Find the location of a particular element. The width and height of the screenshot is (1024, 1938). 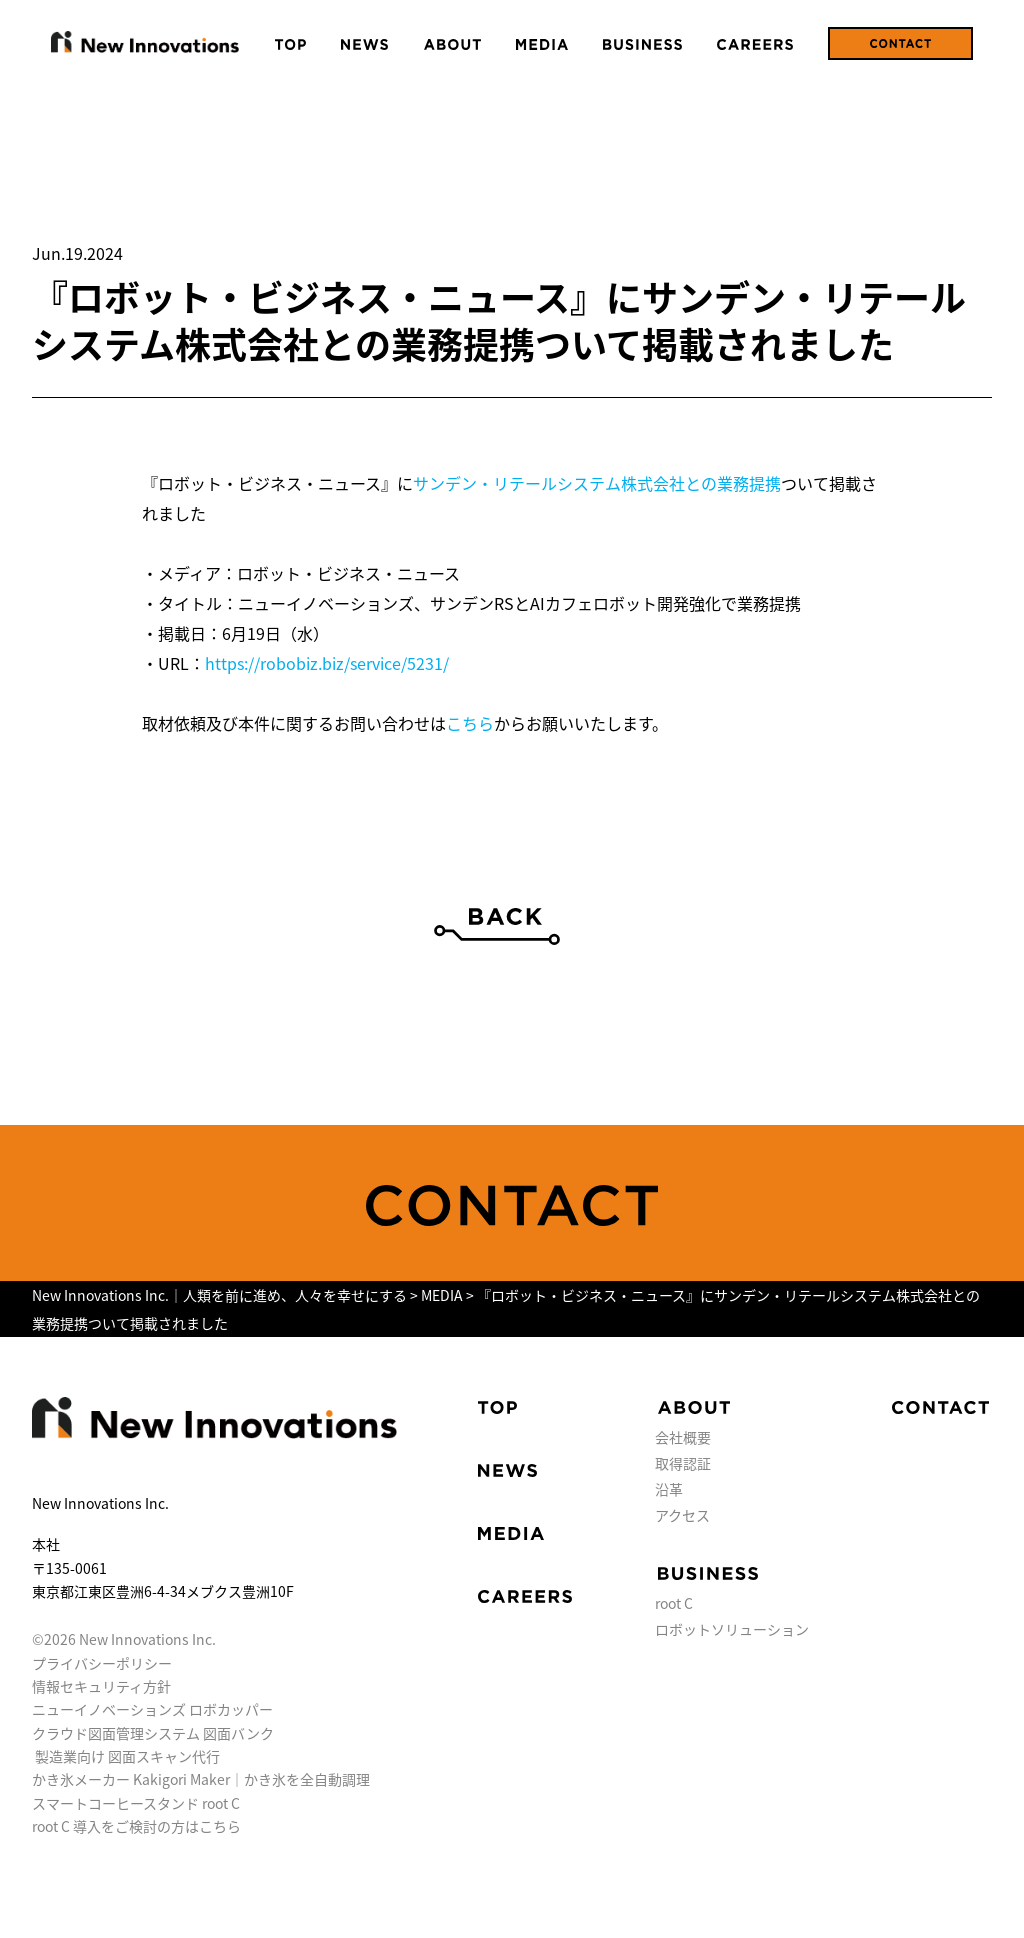

アクセス is located at coordinates (682, 1515).